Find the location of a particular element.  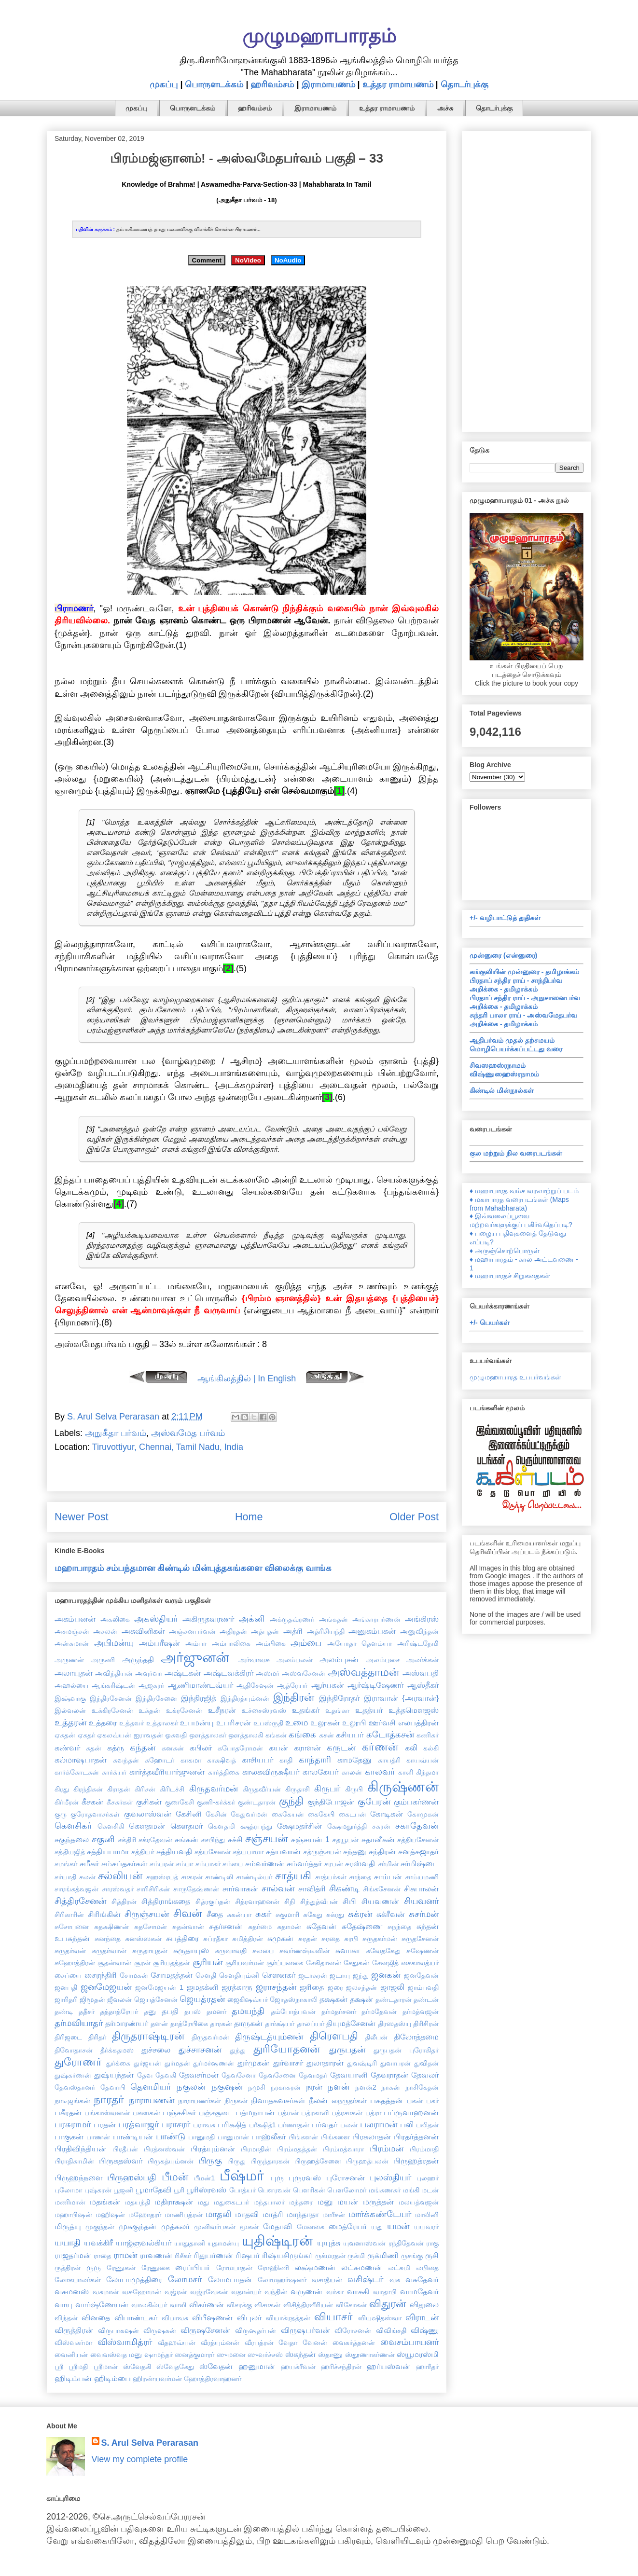

முத்கலர் is located at coordinates (175, 2226).